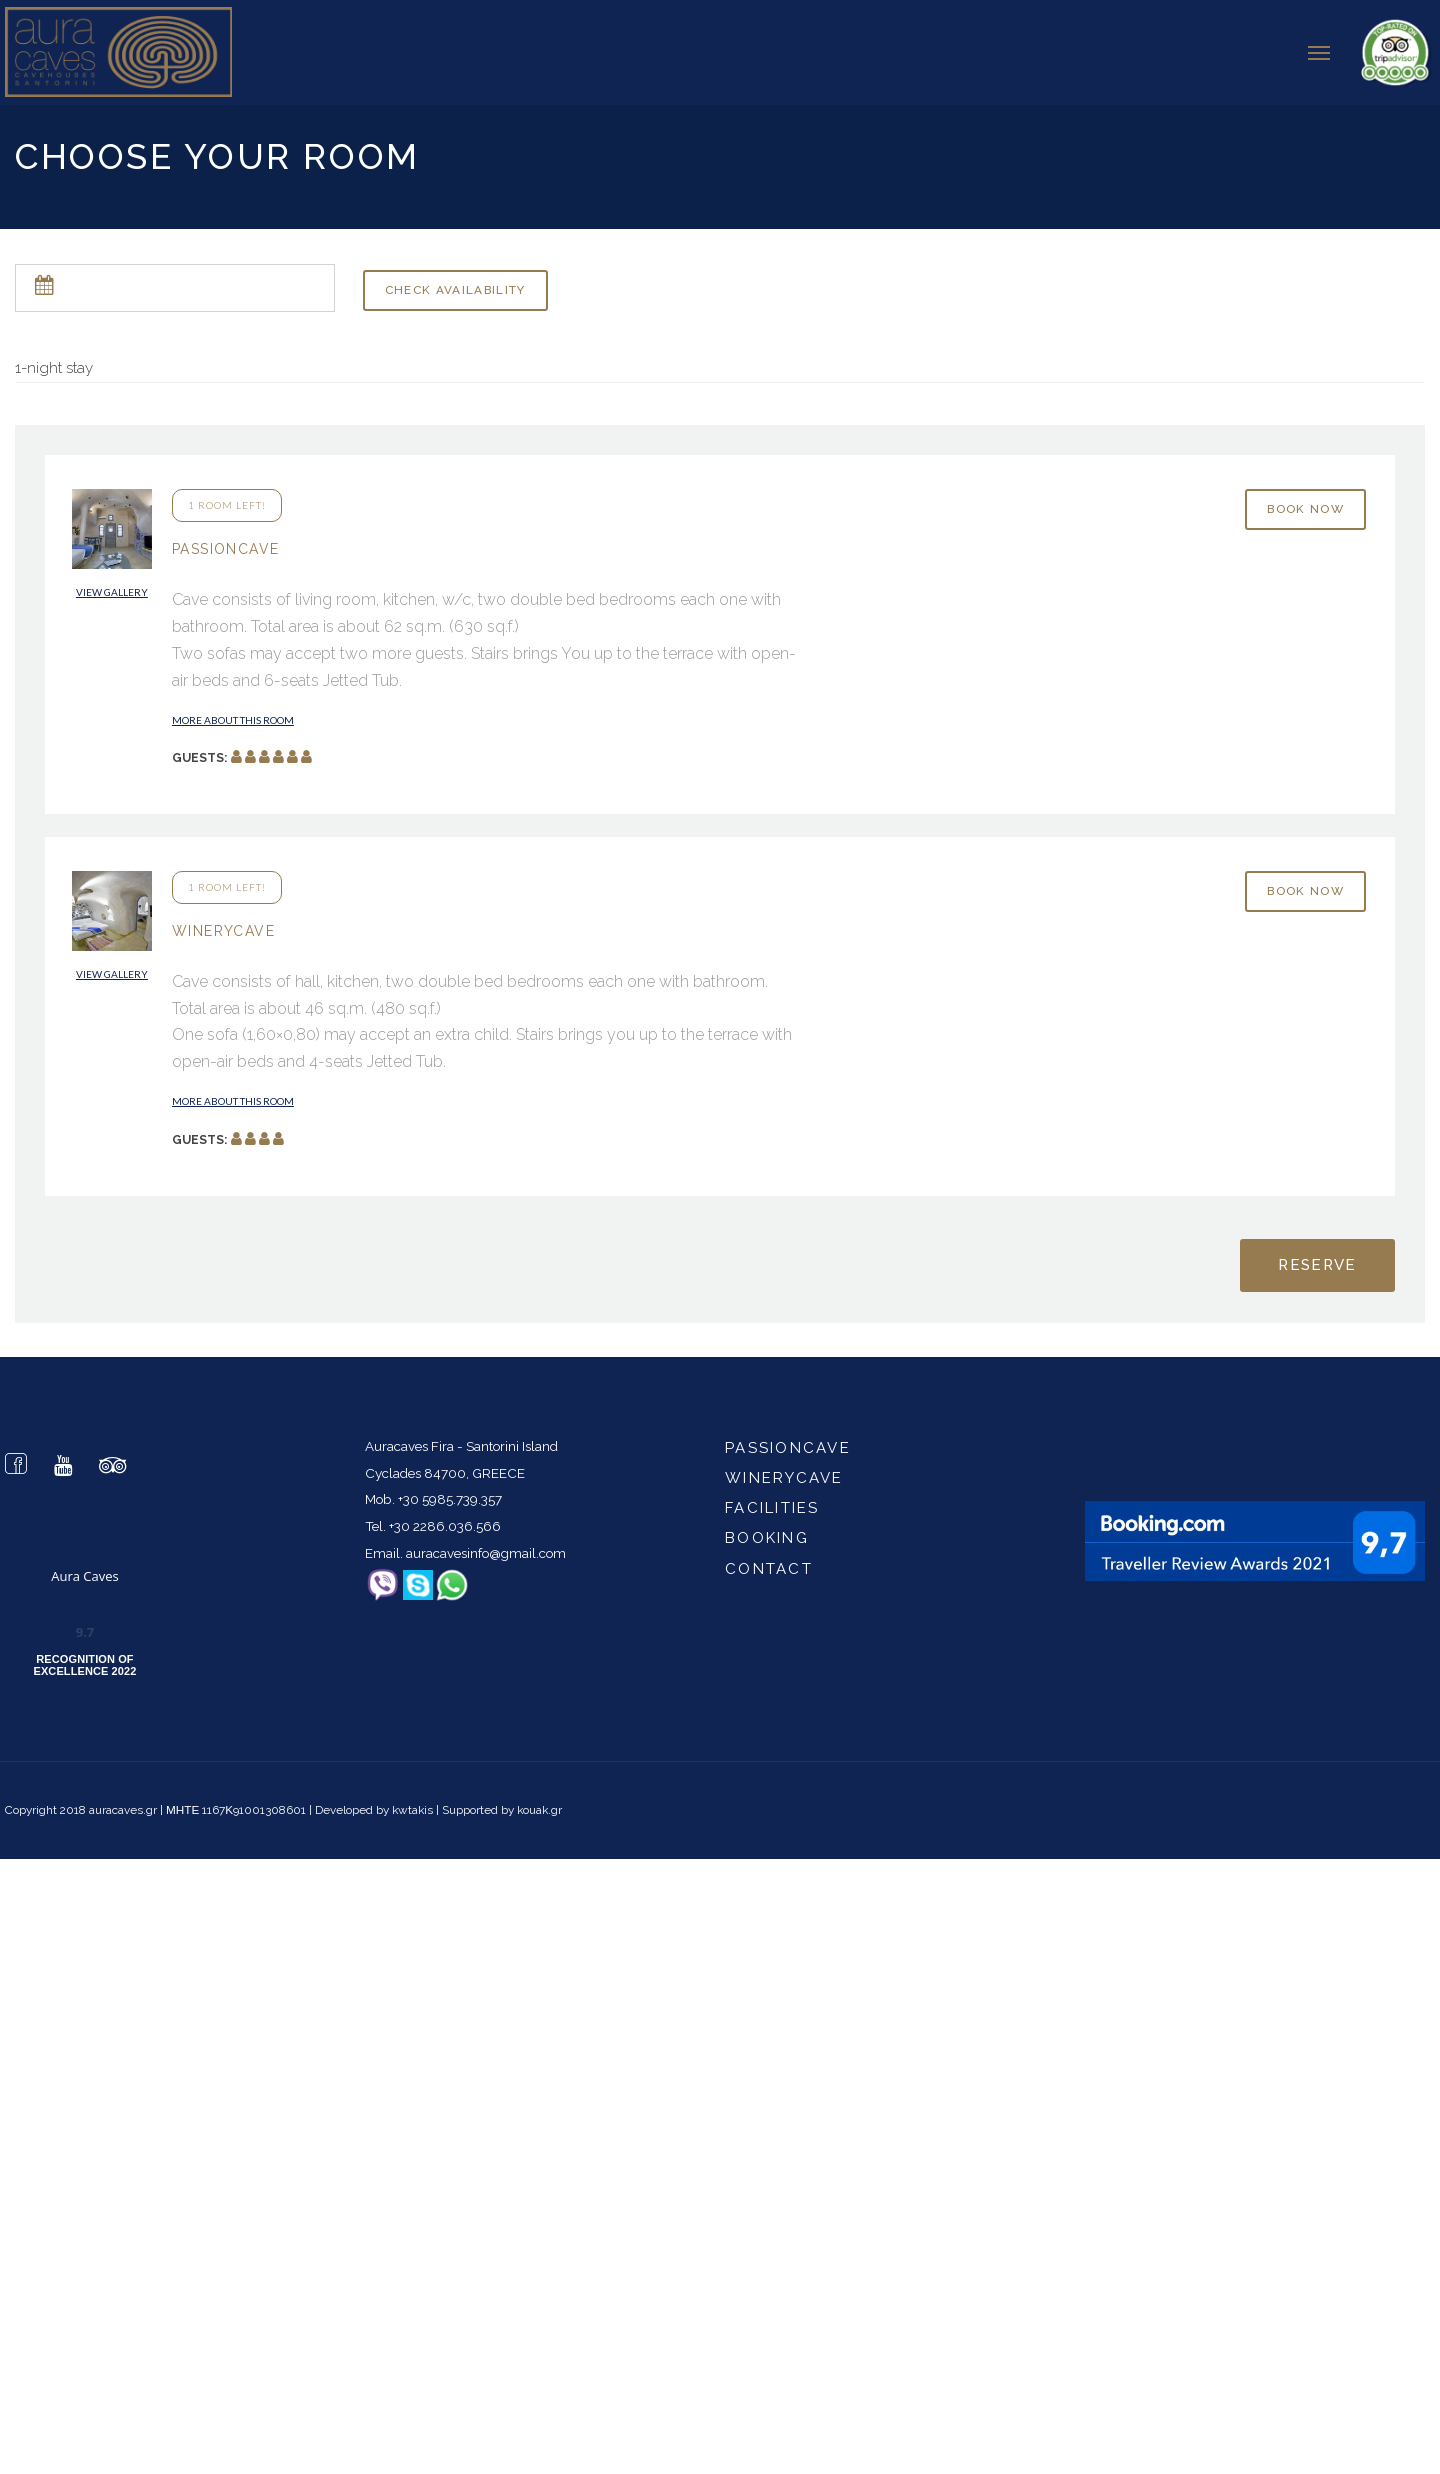 The width and height of the screenshot is (1440, 2474). Describe the element at coordinates (1305, 504) in the screenshot. I see `Book now` at that location.